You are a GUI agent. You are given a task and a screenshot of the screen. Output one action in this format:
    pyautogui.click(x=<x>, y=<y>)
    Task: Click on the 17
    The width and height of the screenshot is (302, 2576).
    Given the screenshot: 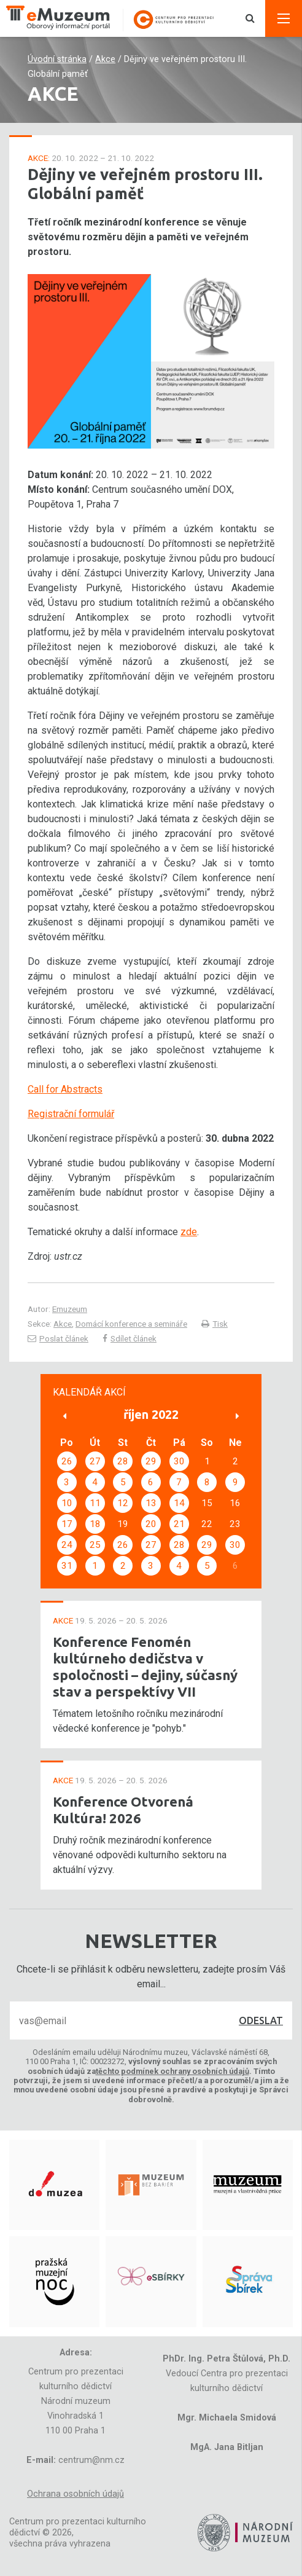 What is the action you would take?
    pyautogui.click(x=66, y=1524)
    